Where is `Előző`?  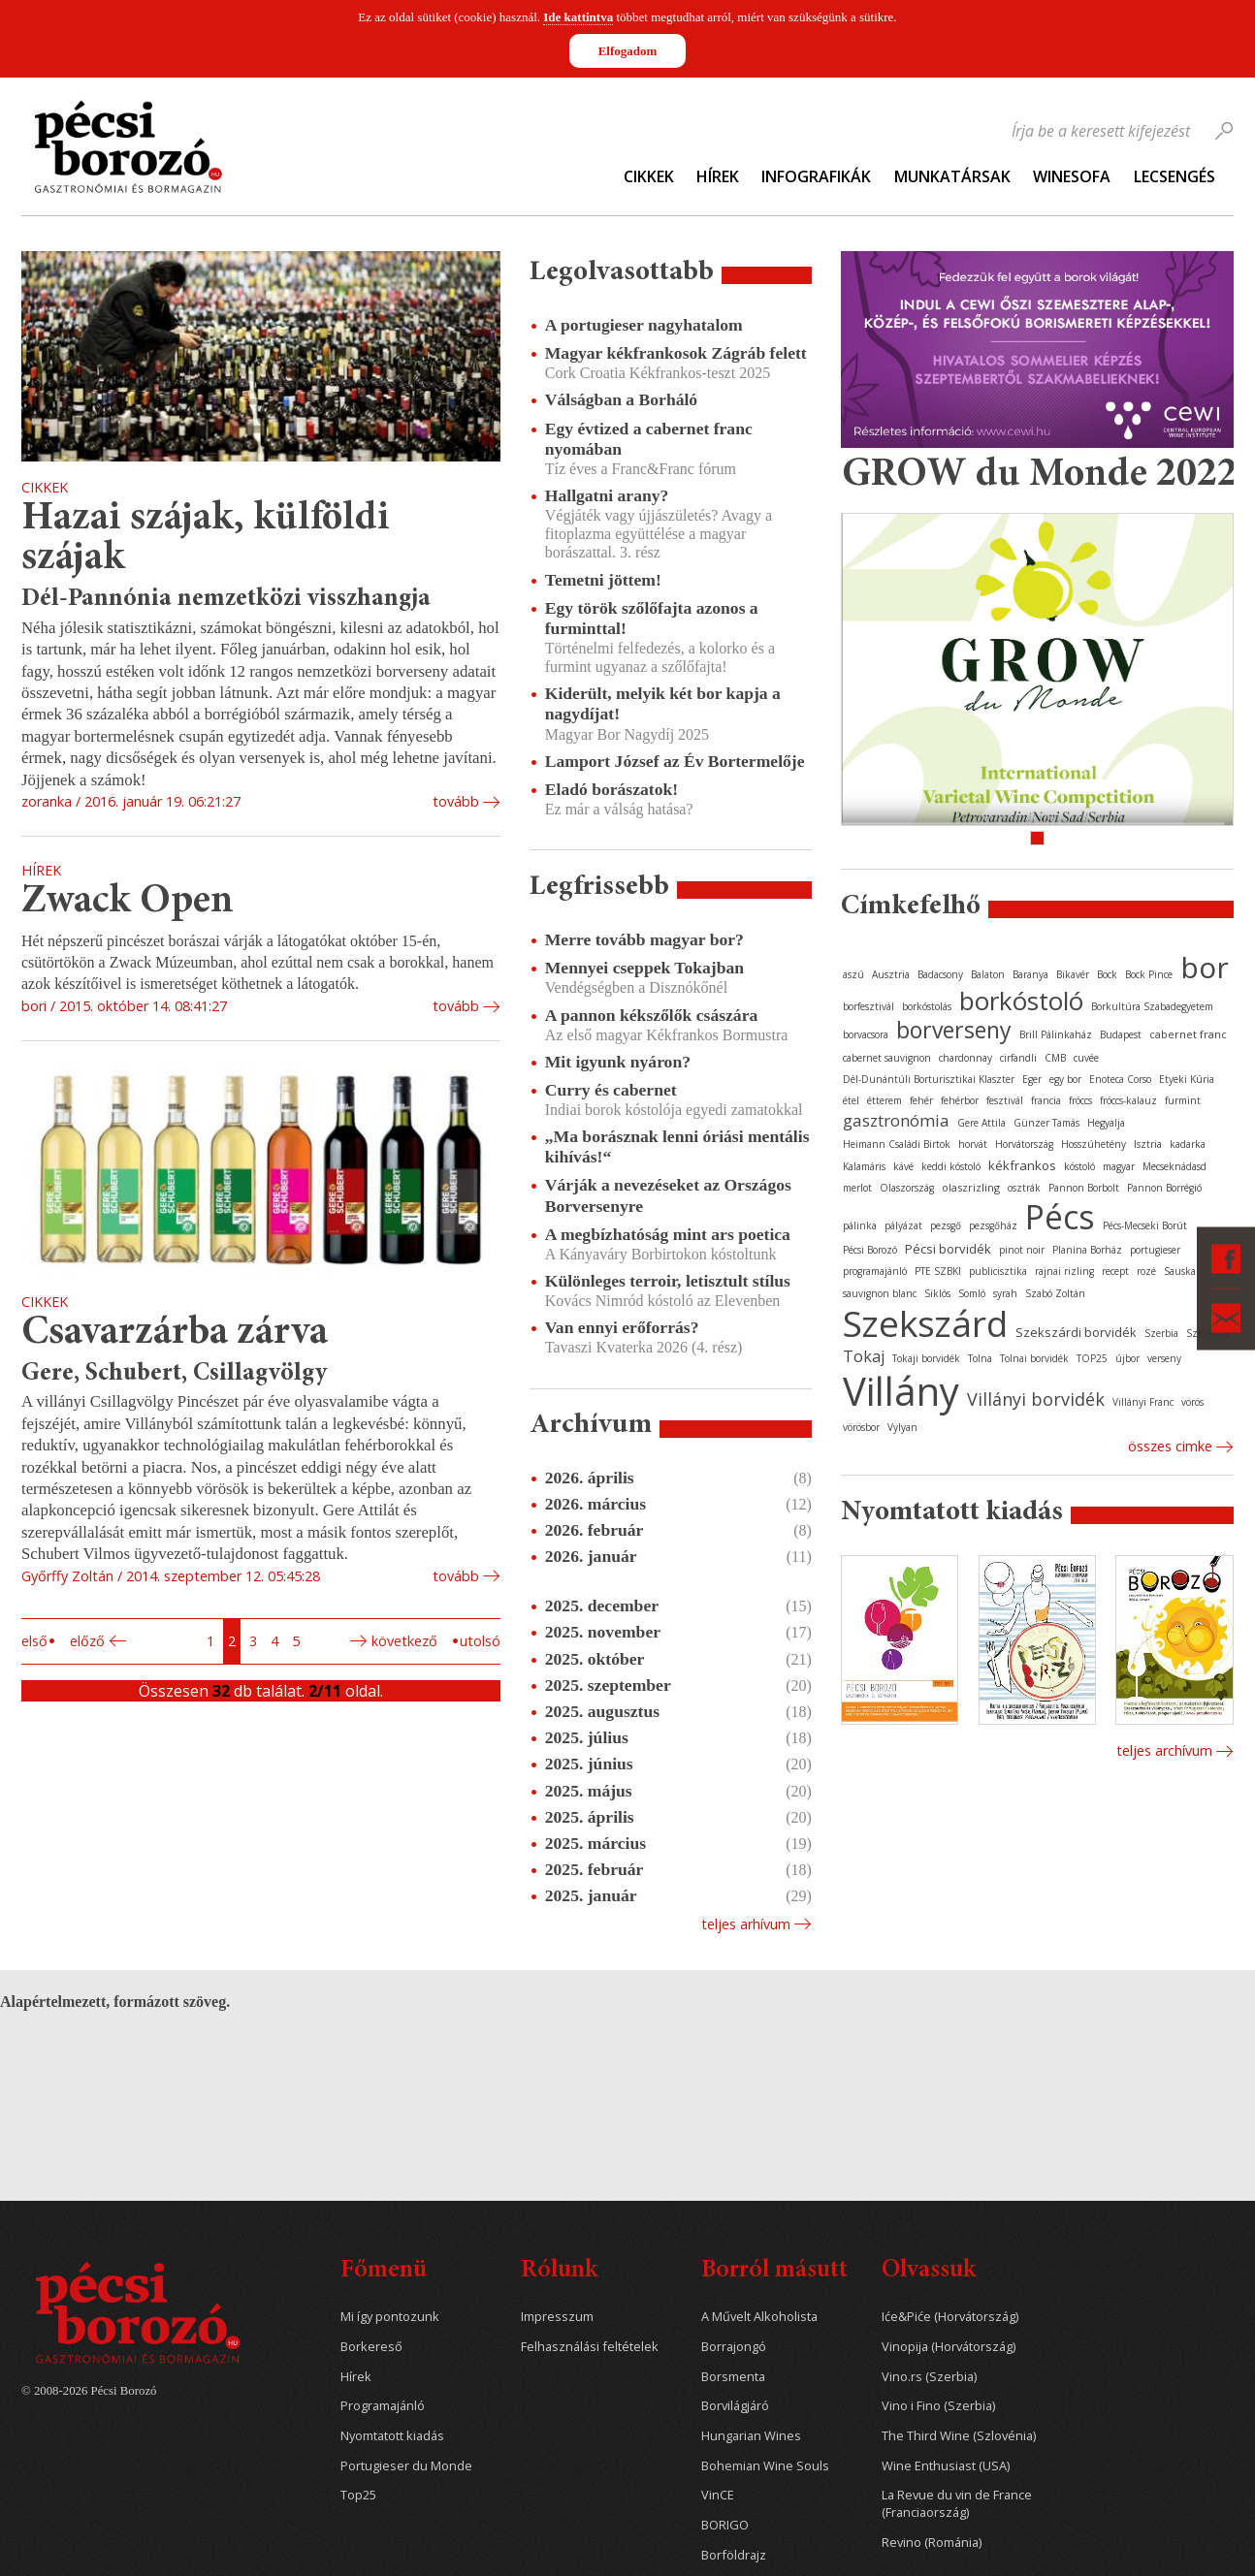
Előző is located at coordinates (87, 1641).